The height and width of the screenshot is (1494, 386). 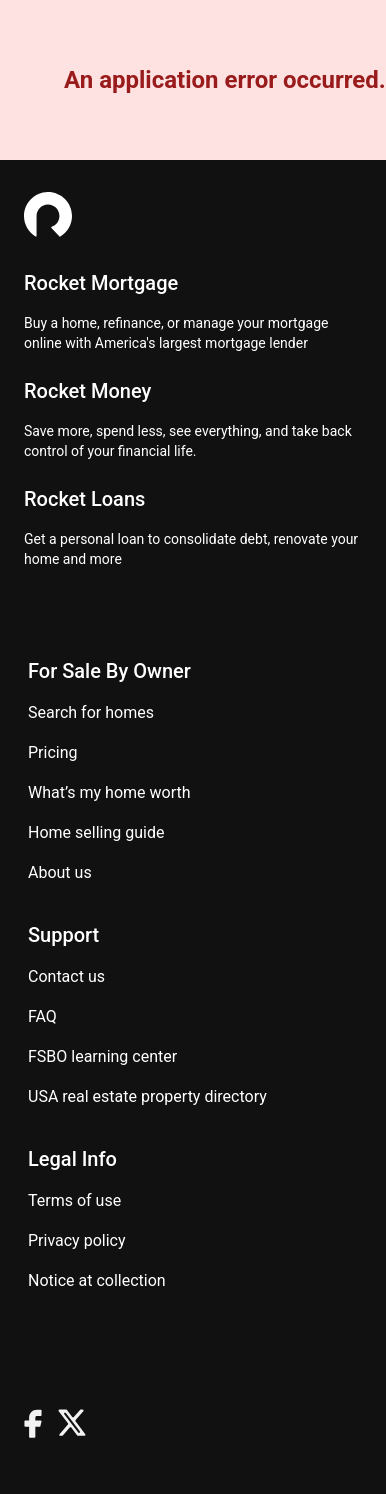 What do you see at coordinates (53, 752) in the screenshot?
I see `Pricing` at bounding box center [53, 752].